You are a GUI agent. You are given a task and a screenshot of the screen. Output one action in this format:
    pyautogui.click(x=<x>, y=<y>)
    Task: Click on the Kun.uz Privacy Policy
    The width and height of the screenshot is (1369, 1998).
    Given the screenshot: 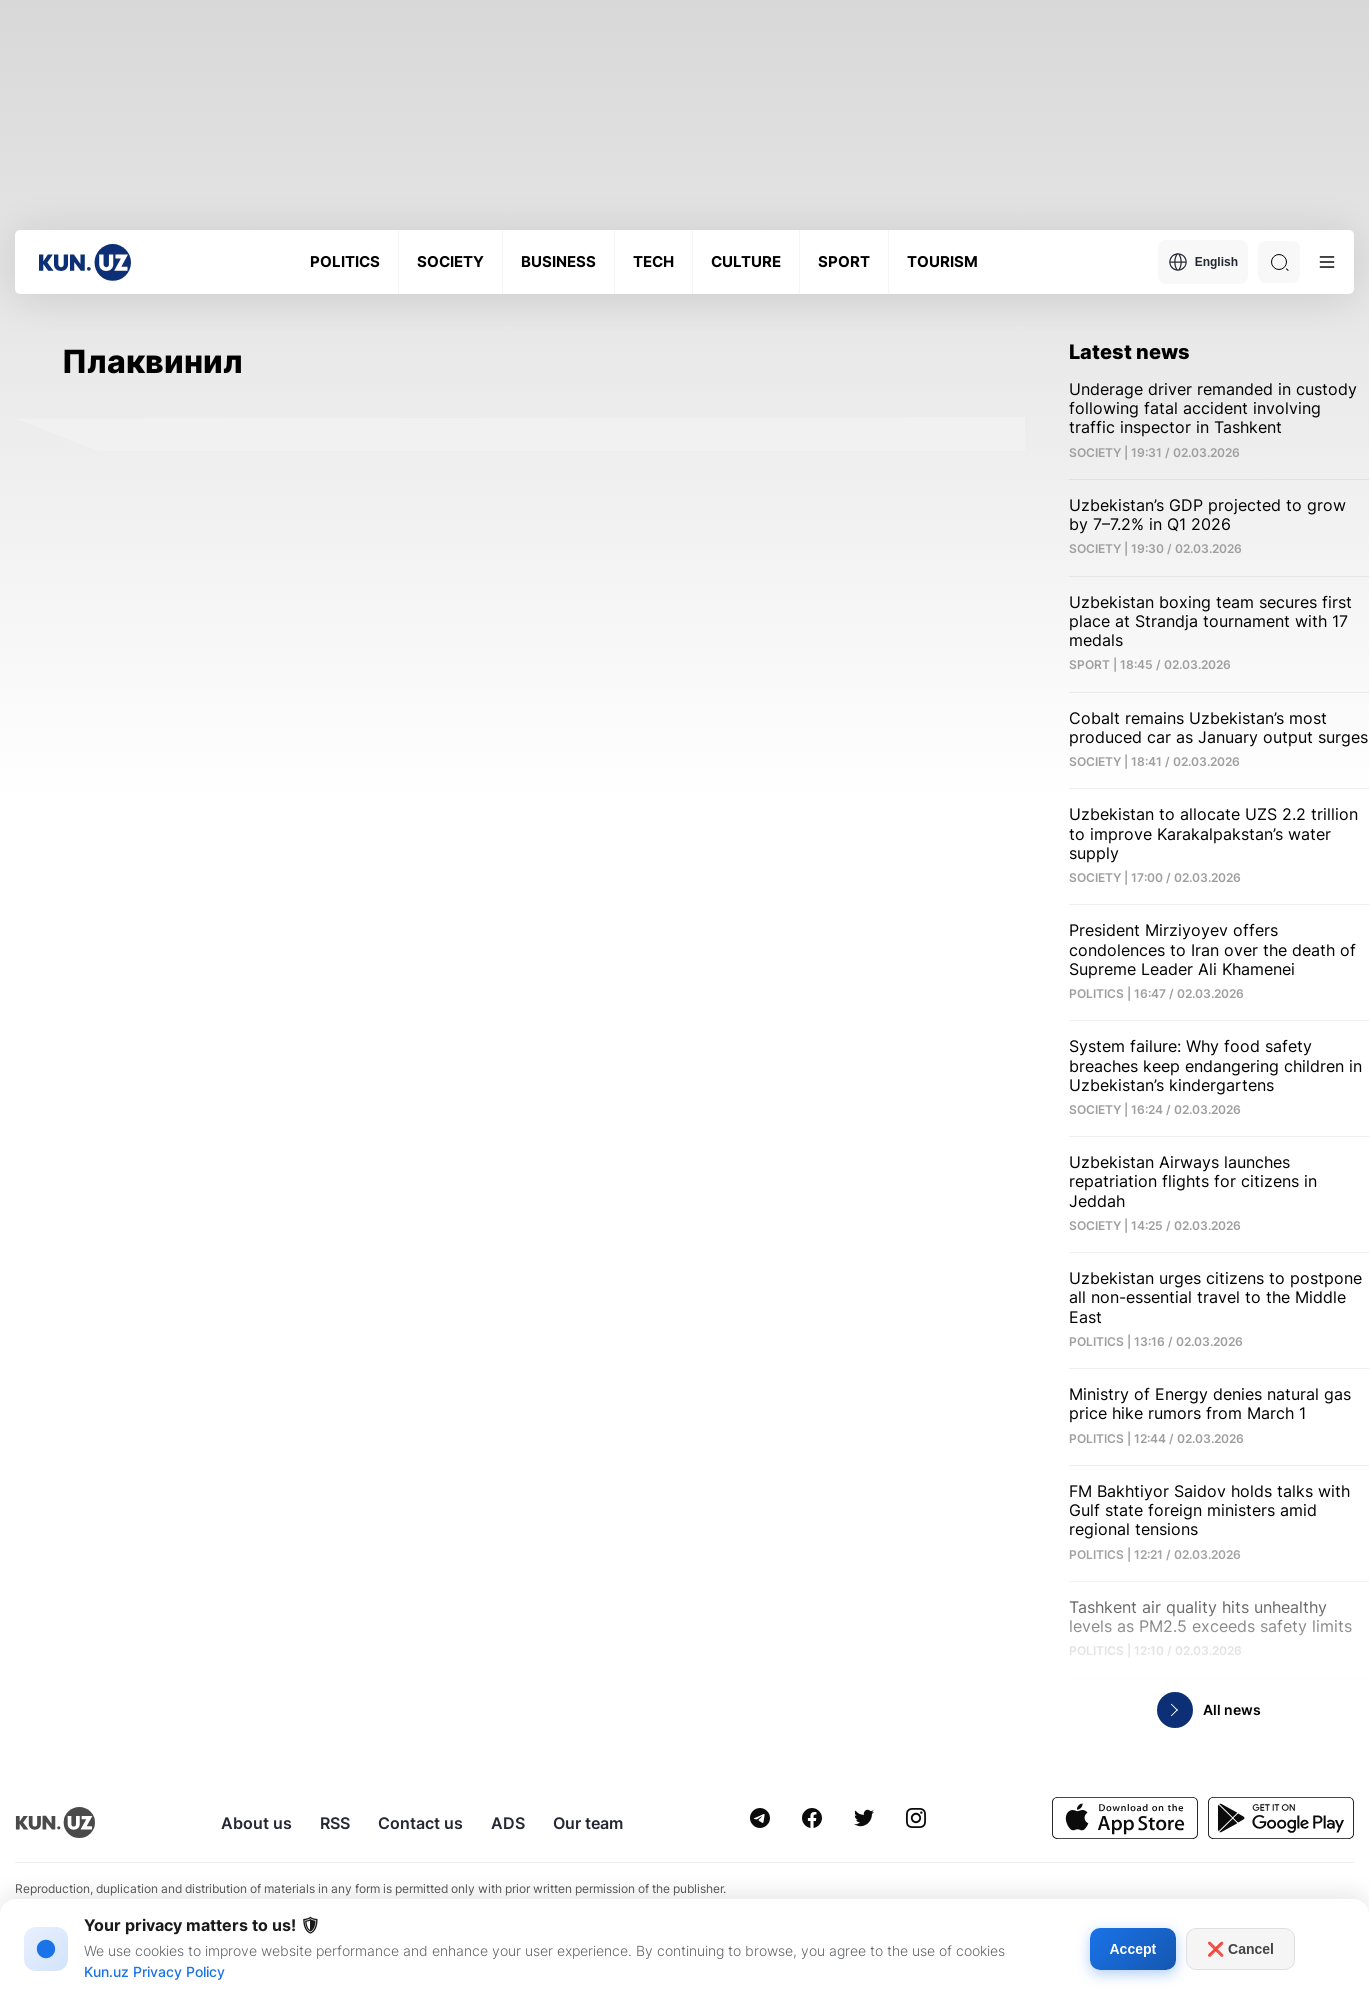 What is the action you would take?
    pyautogui.click(x=154, y=1971)
    